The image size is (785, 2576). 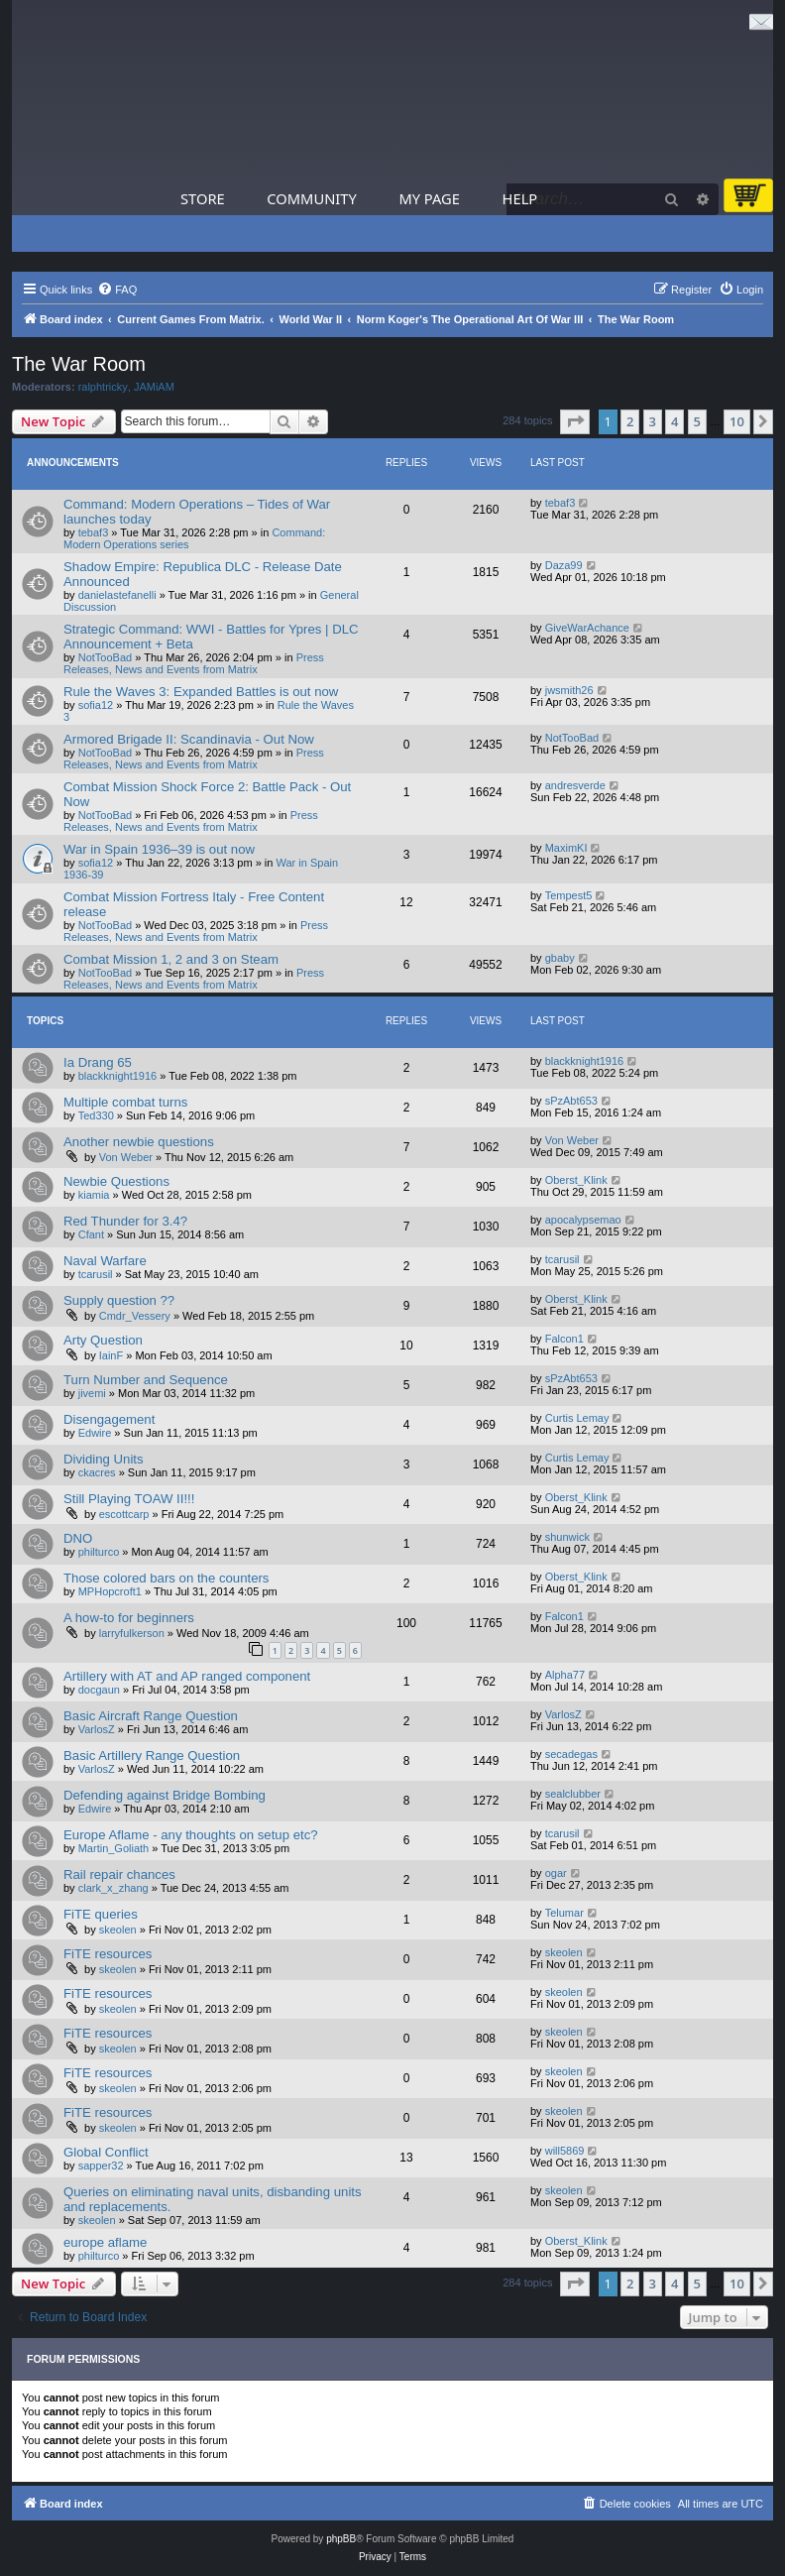 I want to click on Those colored bars on the counters, so click(x=166, y=1578).